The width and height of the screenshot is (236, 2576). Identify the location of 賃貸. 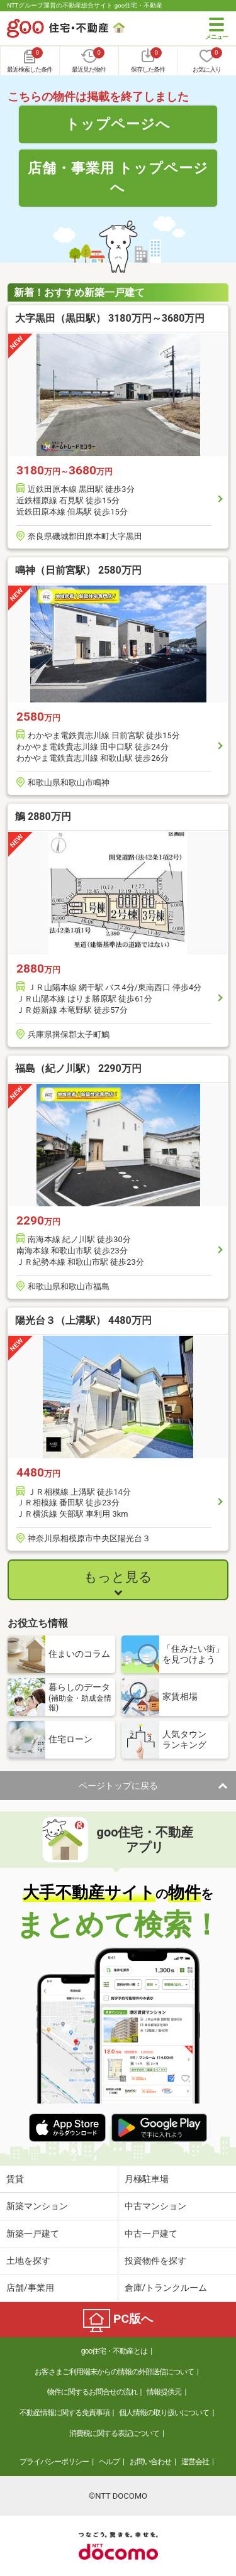
(15, 2179).